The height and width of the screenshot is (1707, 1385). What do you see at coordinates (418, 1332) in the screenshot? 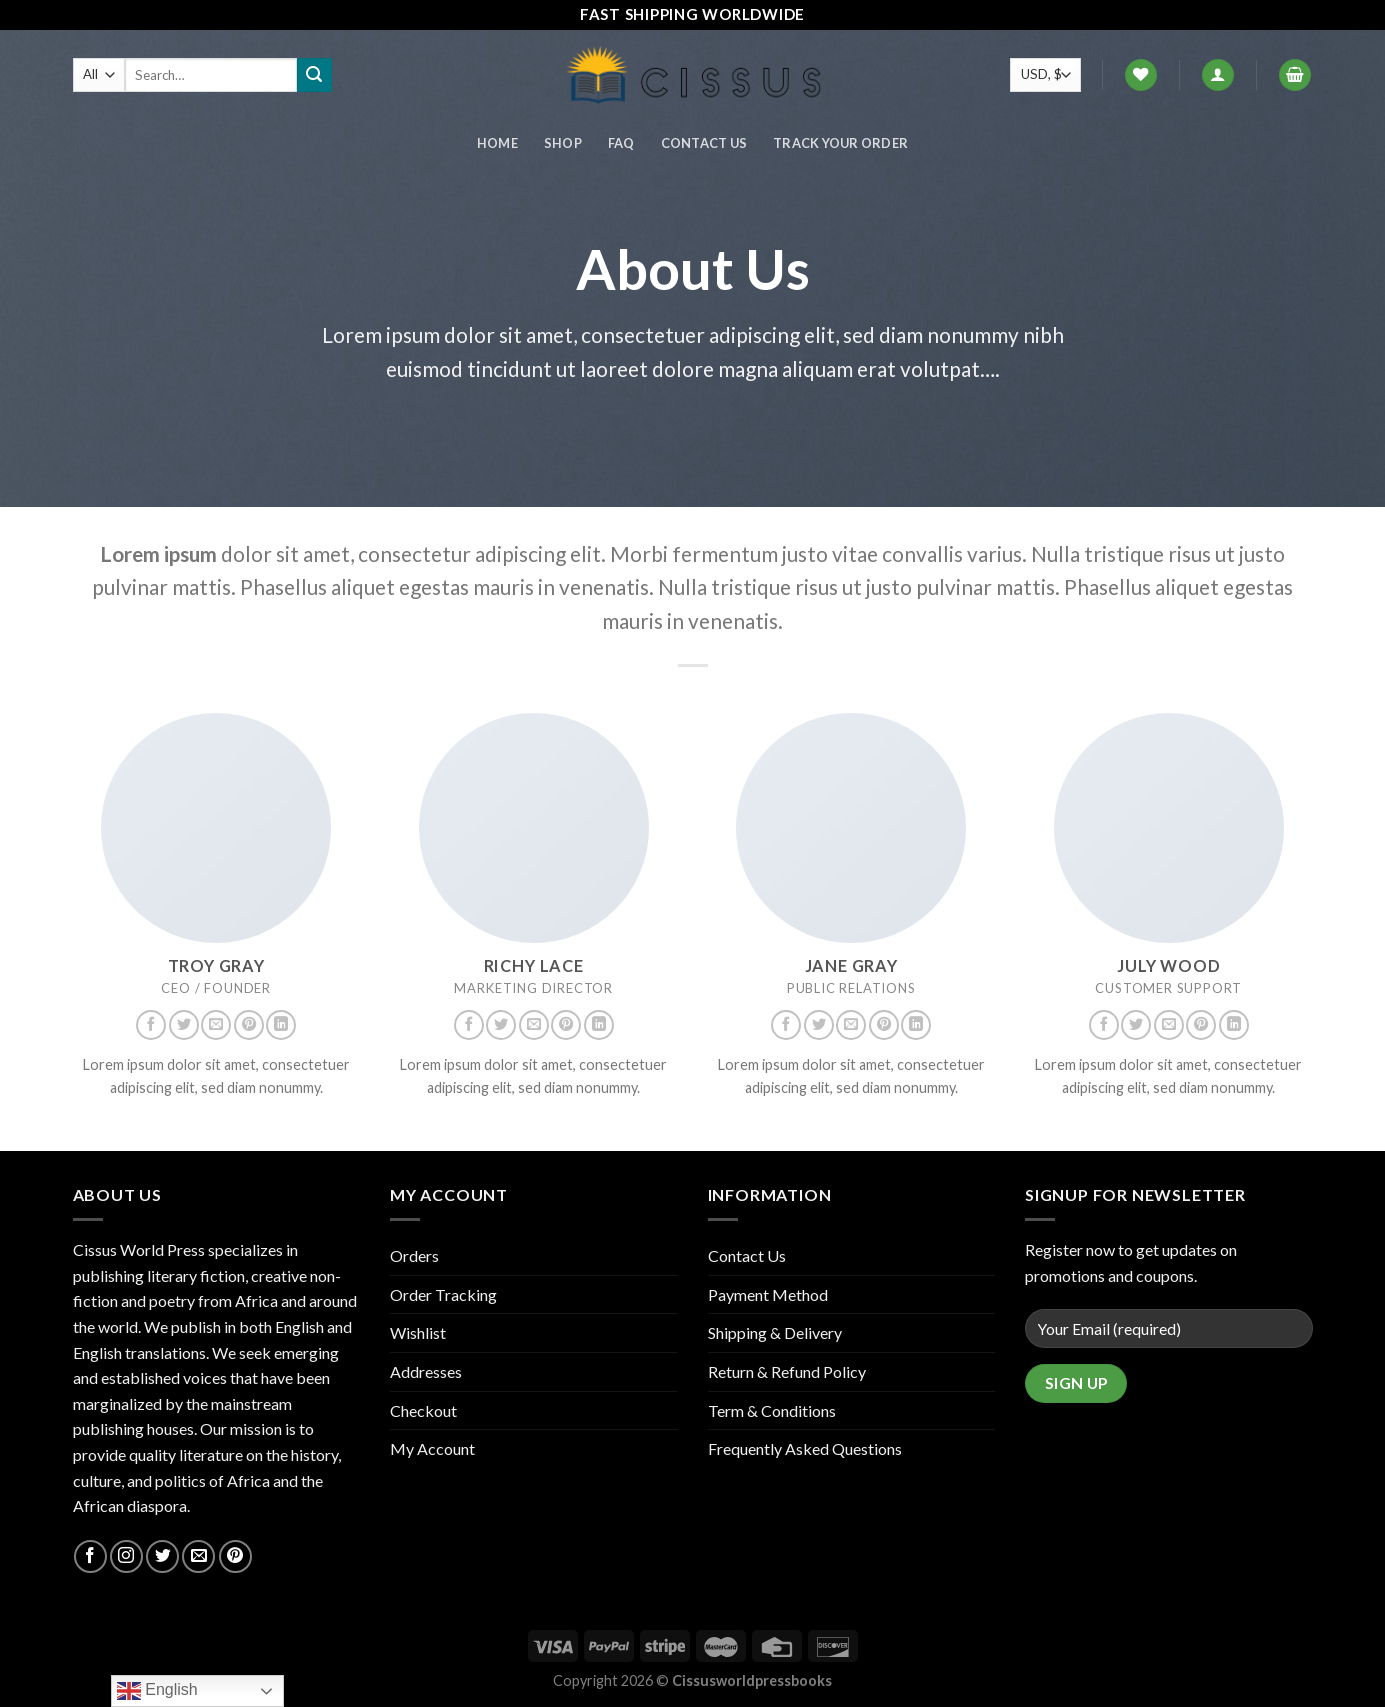
I see `Wishlist` at bounding box center [418, 1332].